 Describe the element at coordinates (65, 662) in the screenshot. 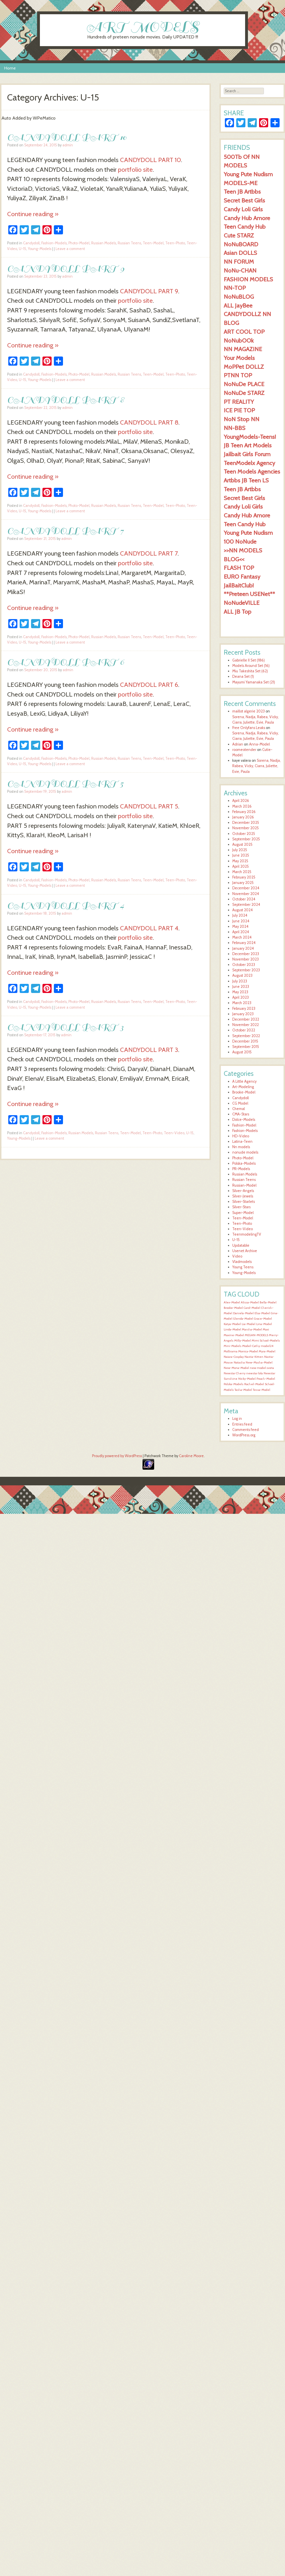

I see `CANDYDOLL PART 6` at that location.